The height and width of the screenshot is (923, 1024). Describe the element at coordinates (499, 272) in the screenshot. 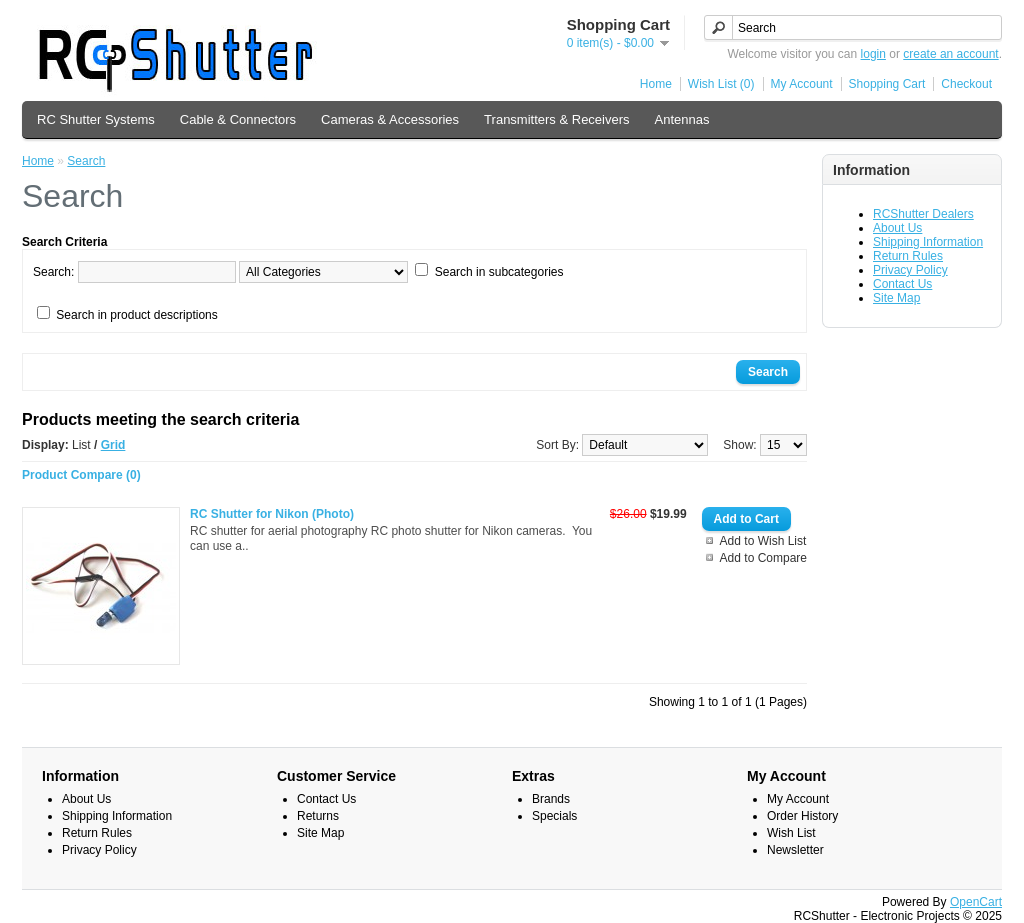

I see `Search in subcategories` at that location.